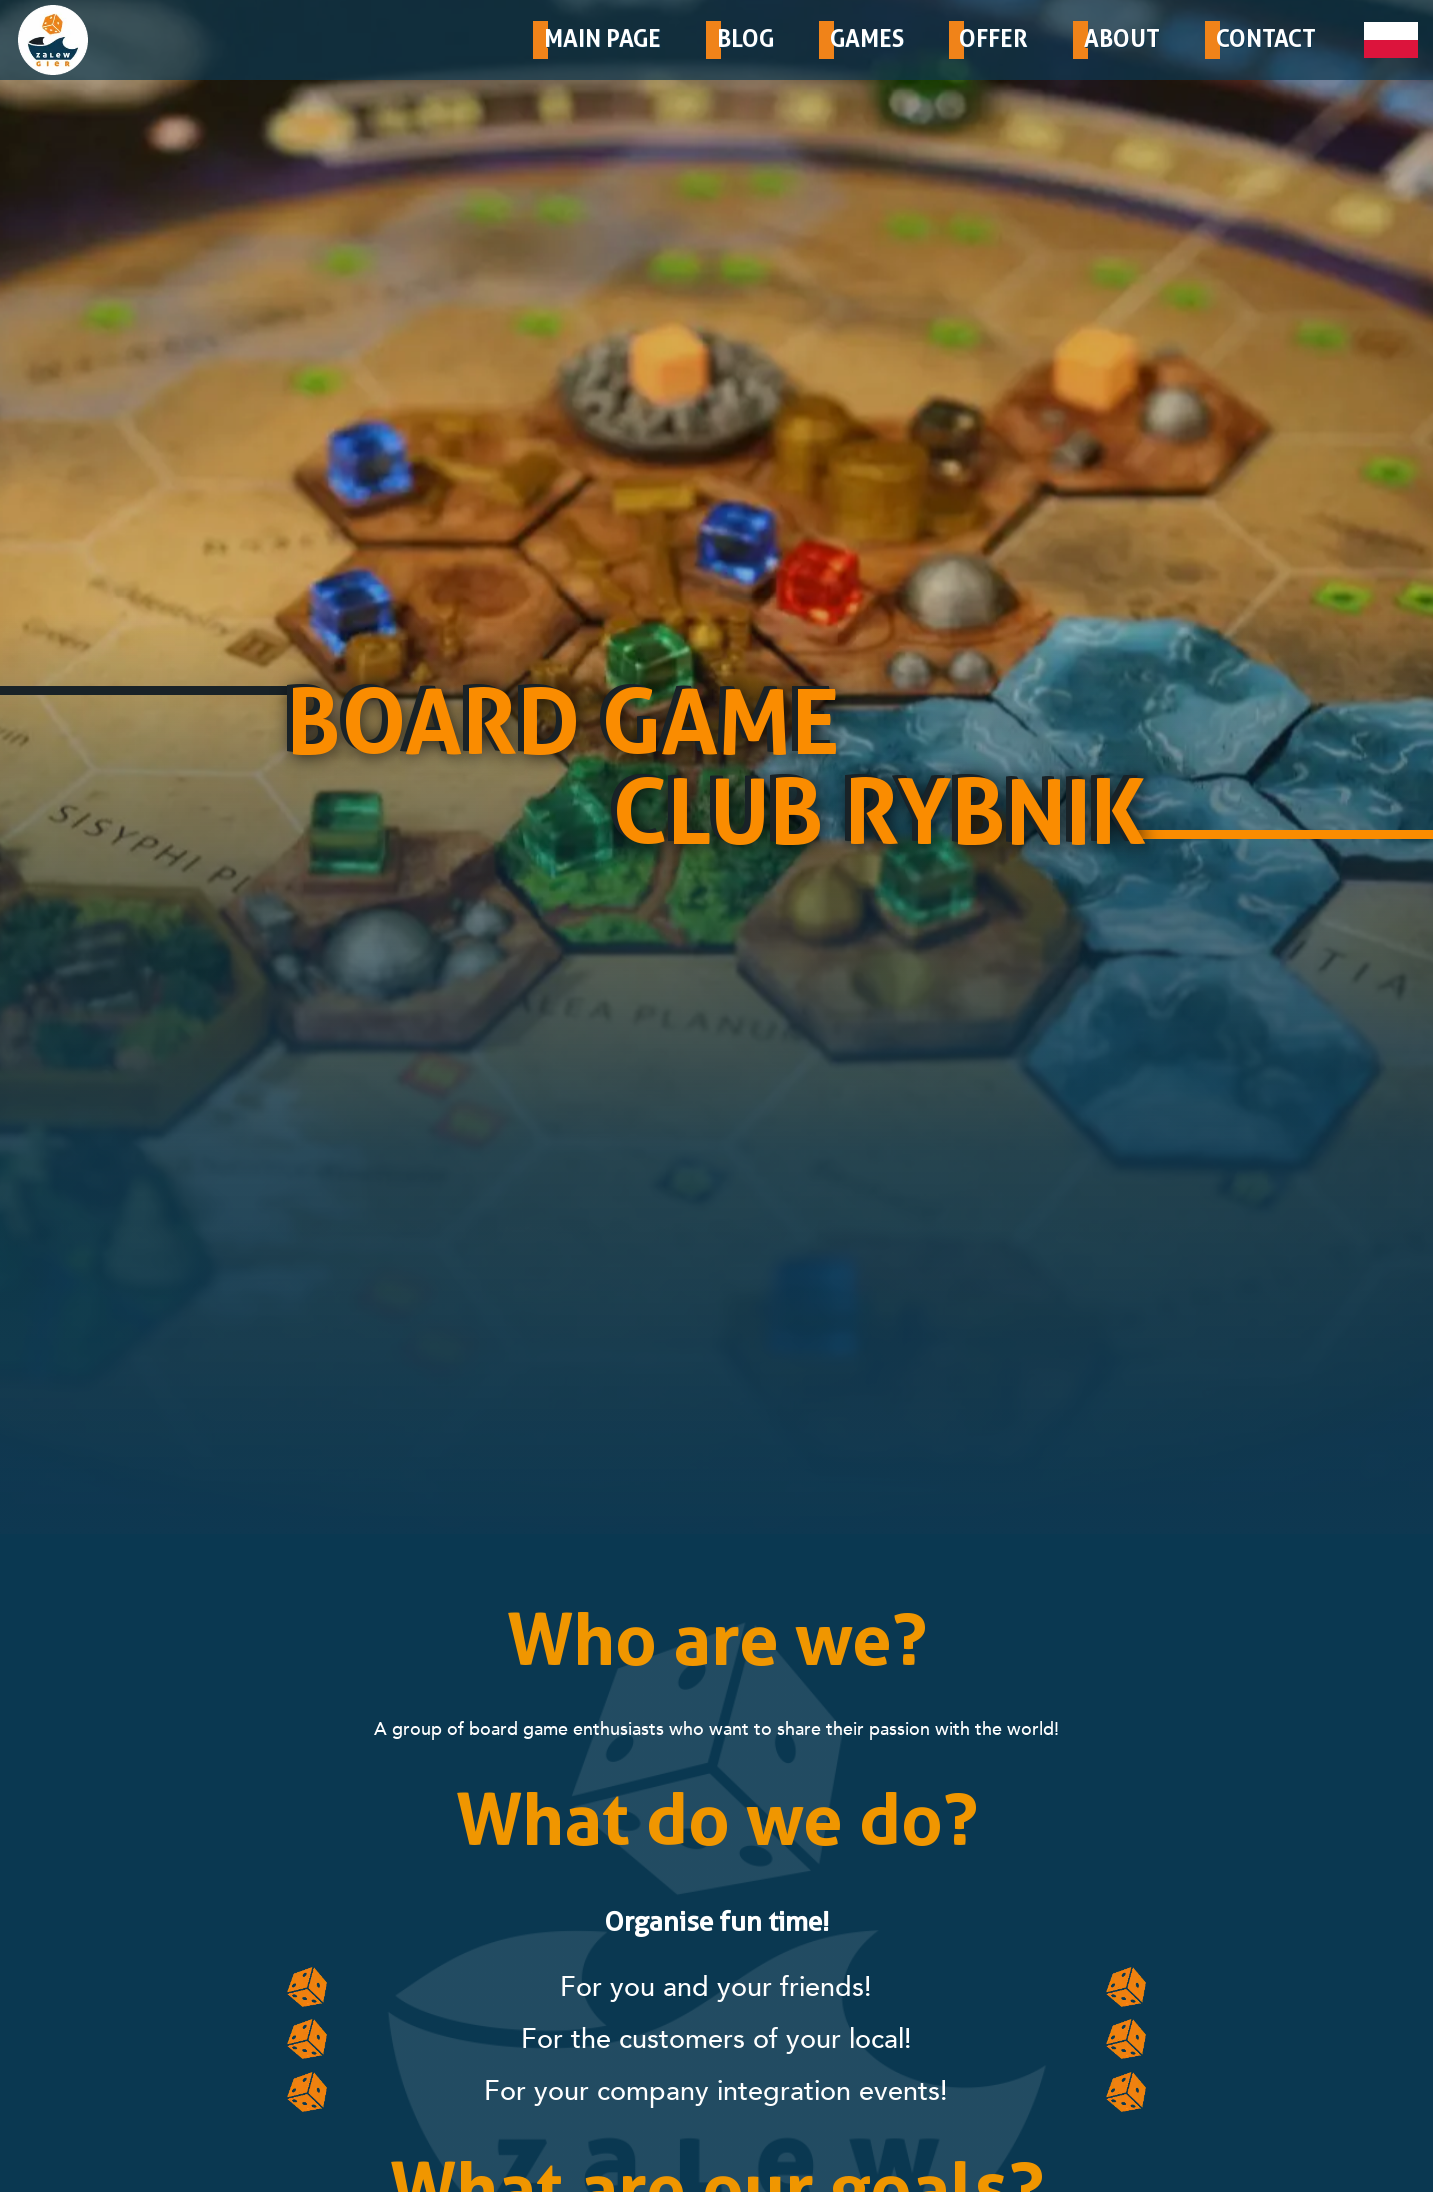 This screenshot has width=1433, height=2192. Describe the element at coordinates (993, 39) in the screenshot. I see `OFFER` at that location.